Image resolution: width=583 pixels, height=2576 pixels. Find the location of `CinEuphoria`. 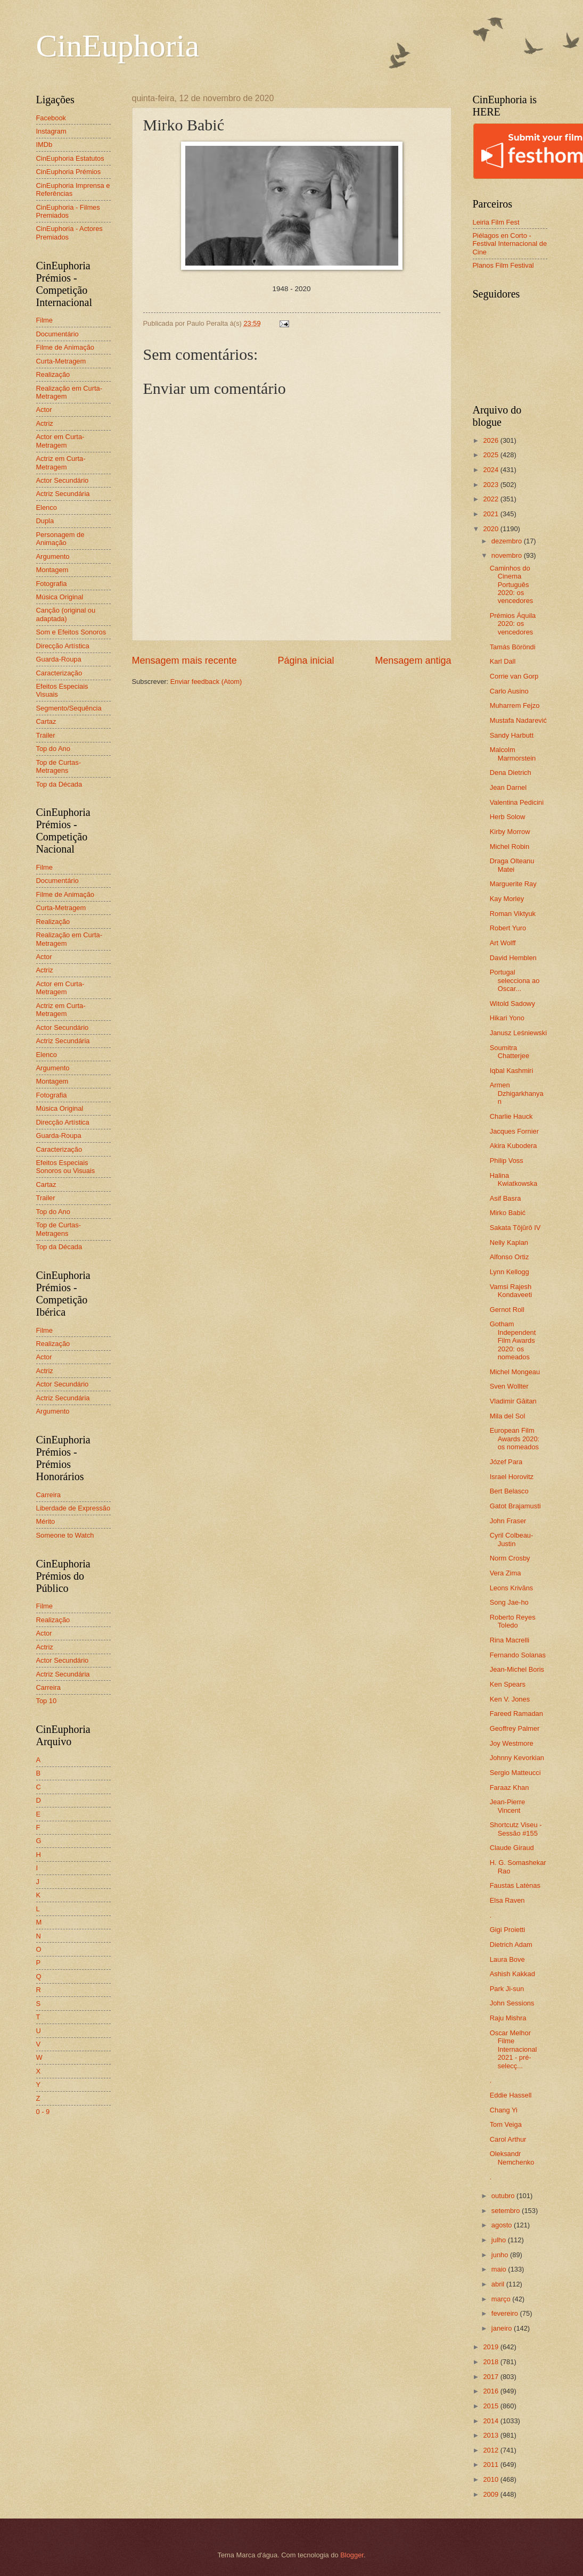

CinEuphoria is located at coordinates (118, 45).